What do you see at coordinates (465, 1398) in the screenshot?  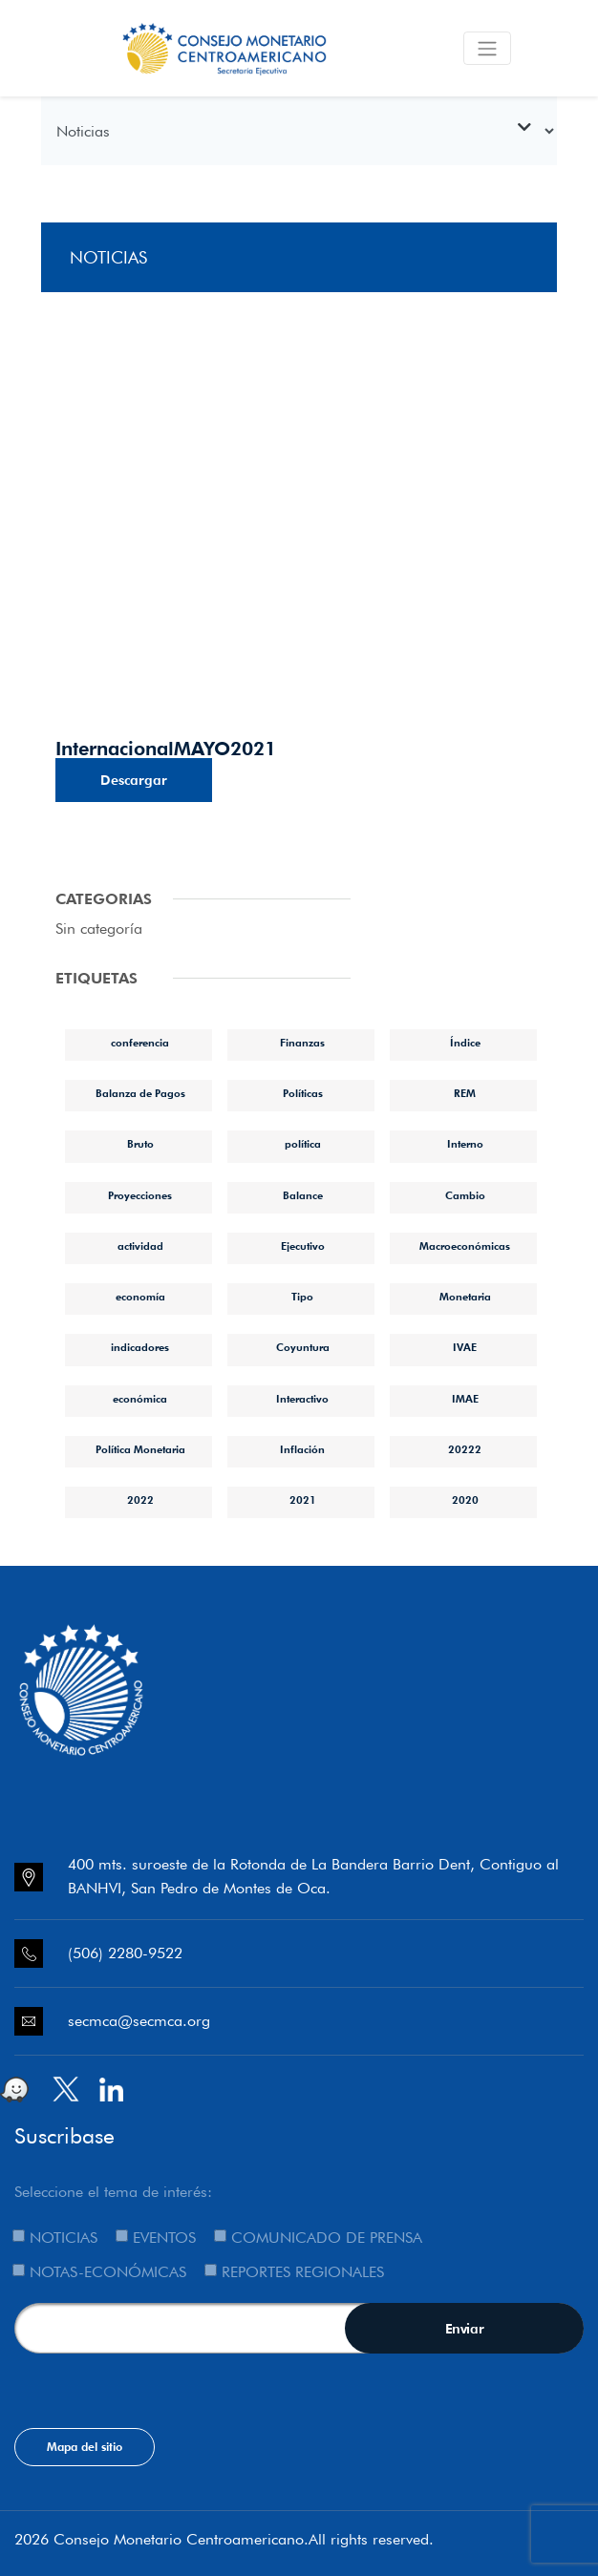 I see `IMAE` at bounding box center [465, 1398].